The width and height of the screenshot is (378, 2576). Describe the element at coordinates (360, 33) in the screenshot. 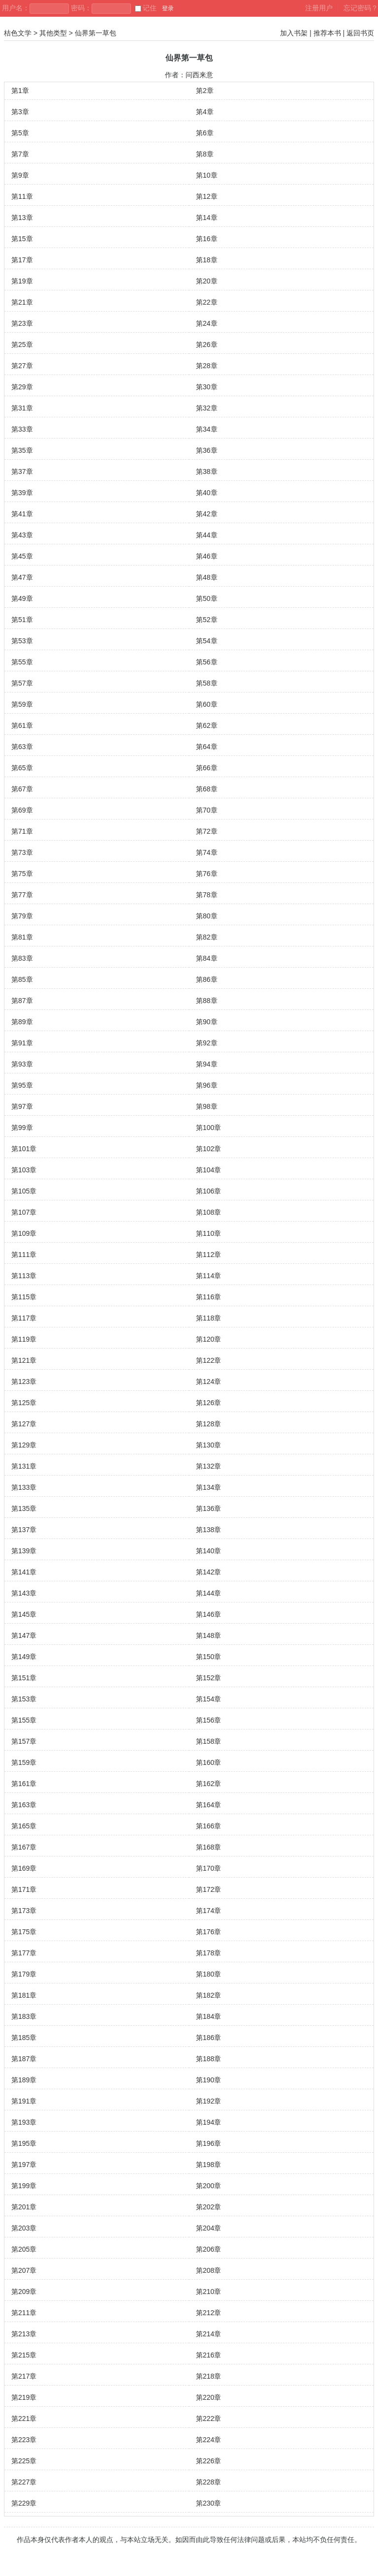

I see `返回书页` at that location.